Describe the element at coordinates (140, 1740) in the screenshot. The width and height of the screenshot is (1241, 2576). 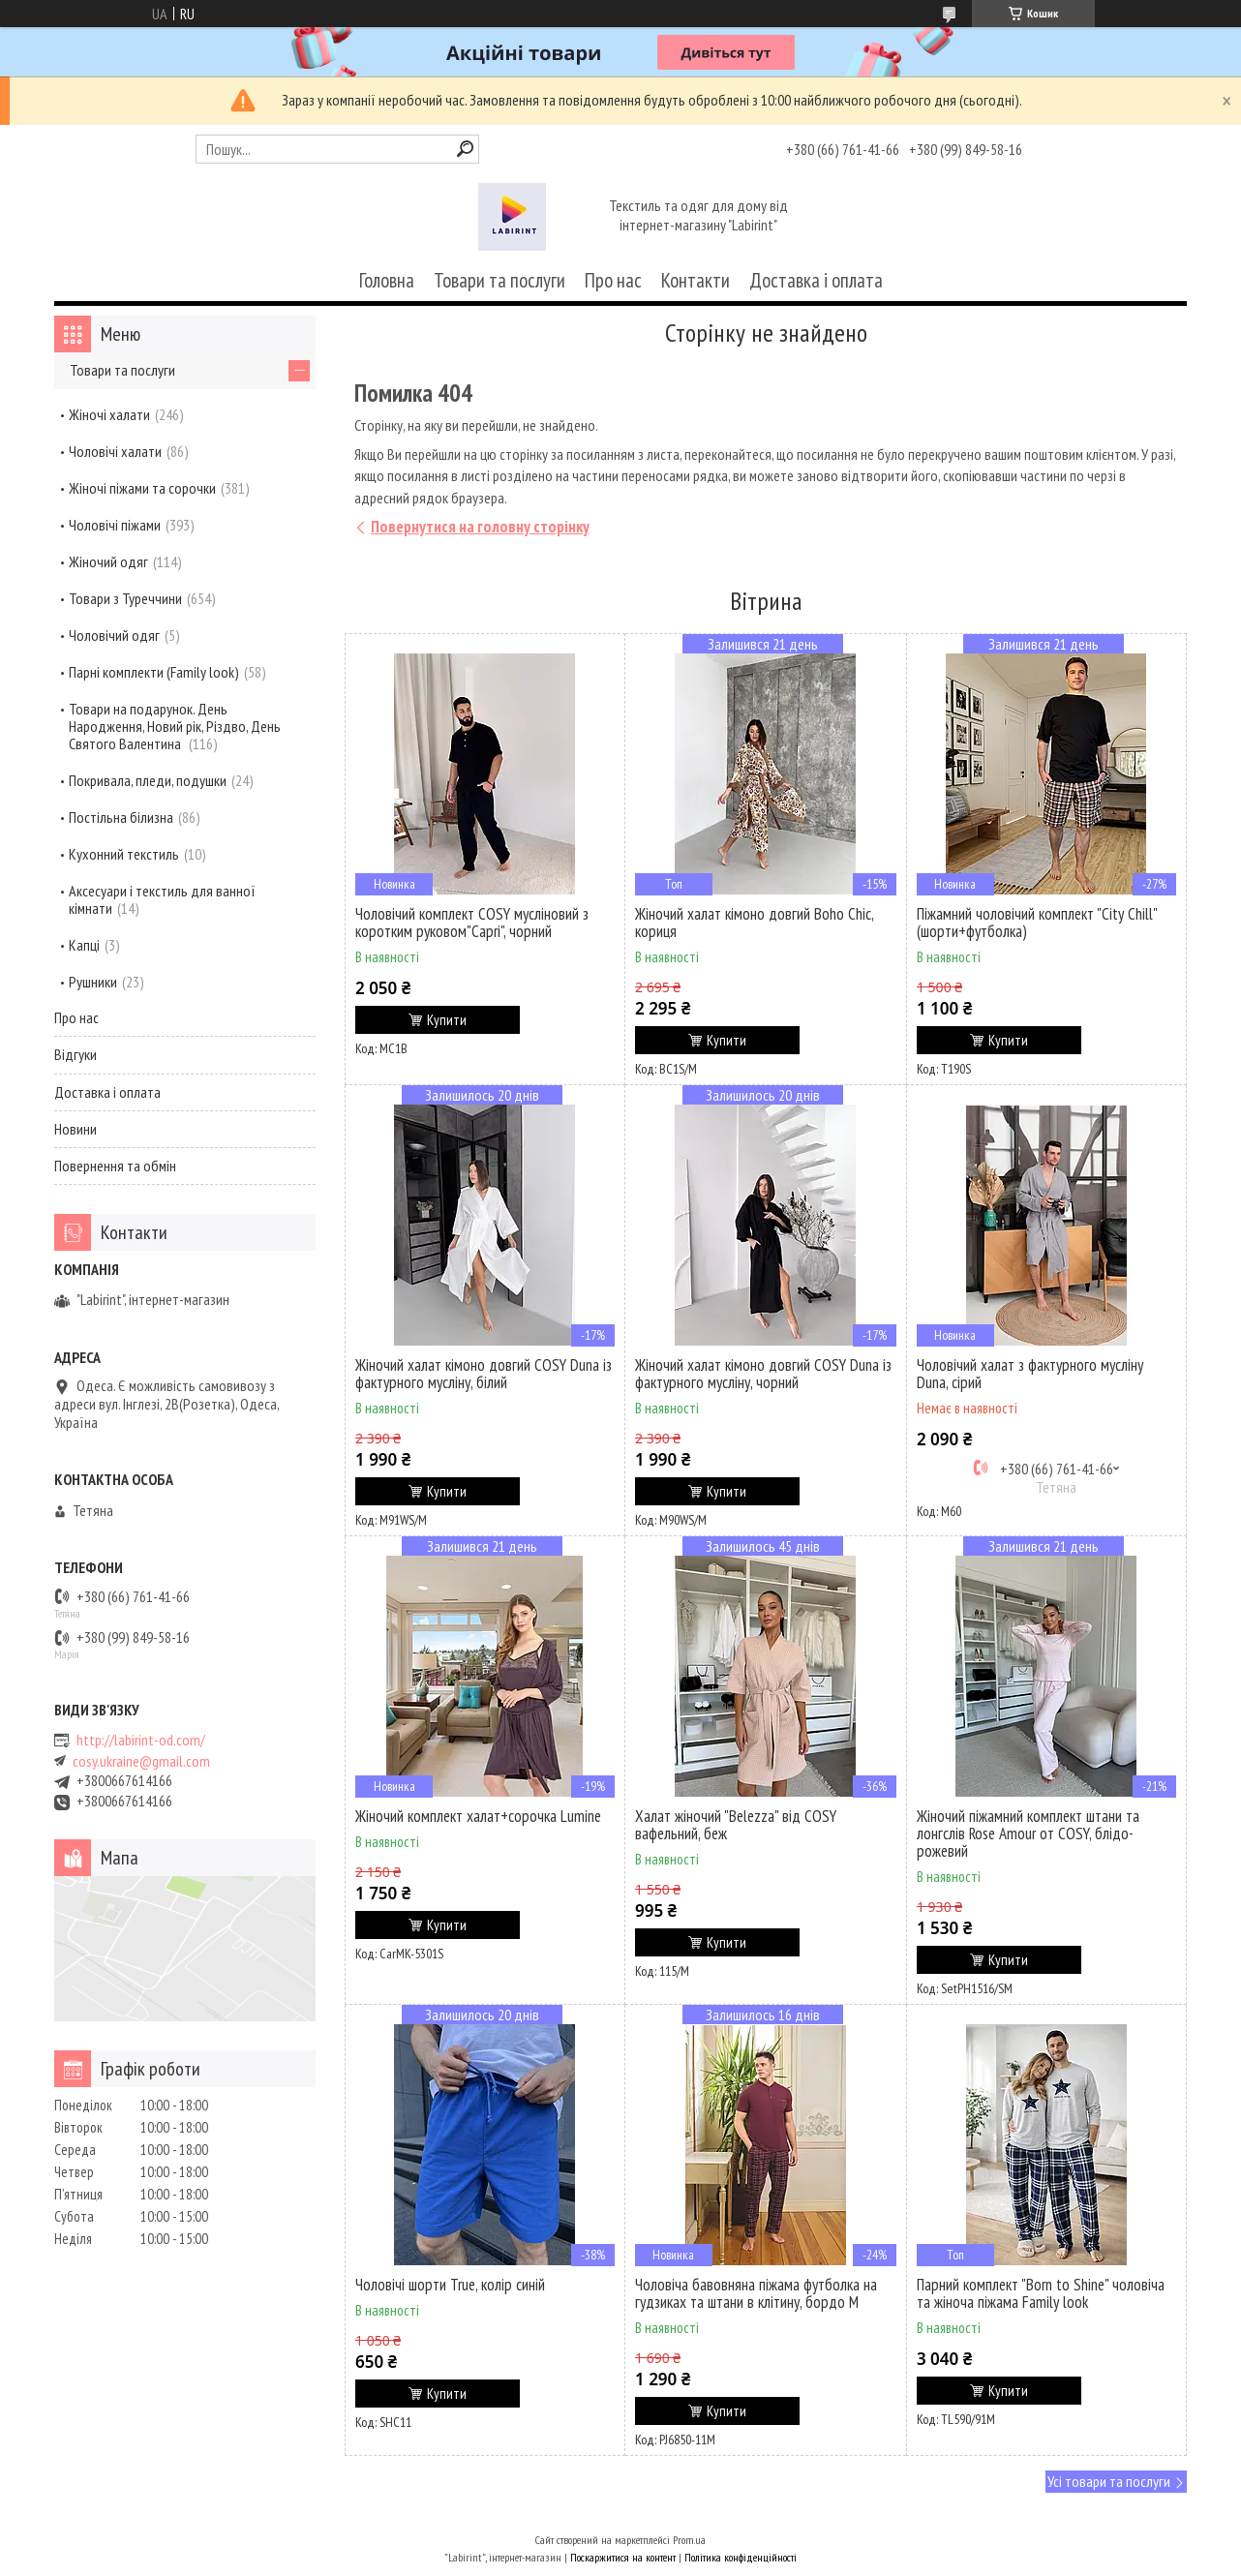
I see `http://labirint-od.com/` at that location.